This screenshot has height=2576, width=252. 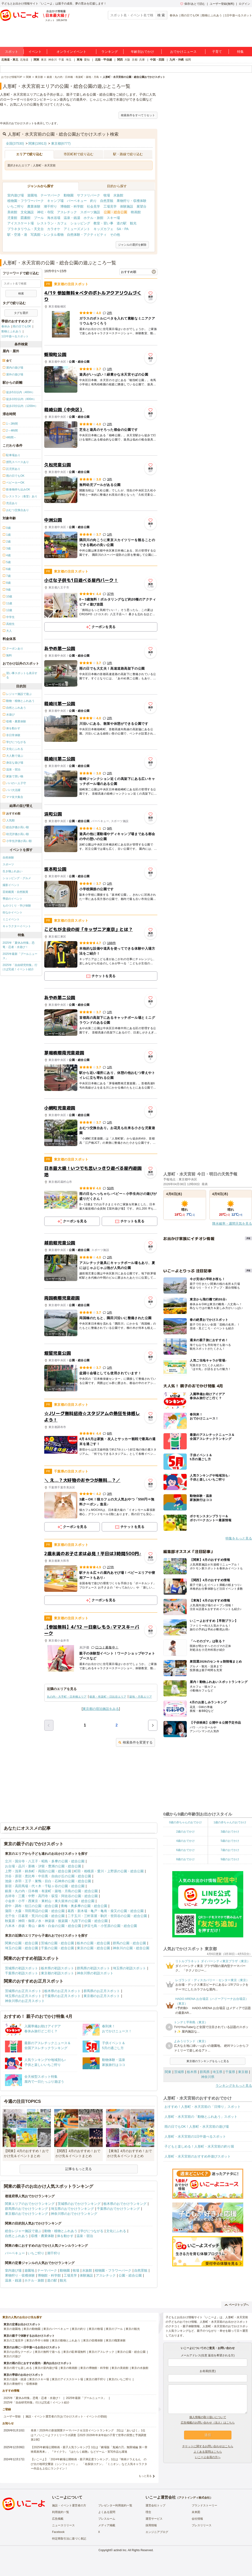 I want to click on ブランドストーリー, so click(x=204, y=2505).